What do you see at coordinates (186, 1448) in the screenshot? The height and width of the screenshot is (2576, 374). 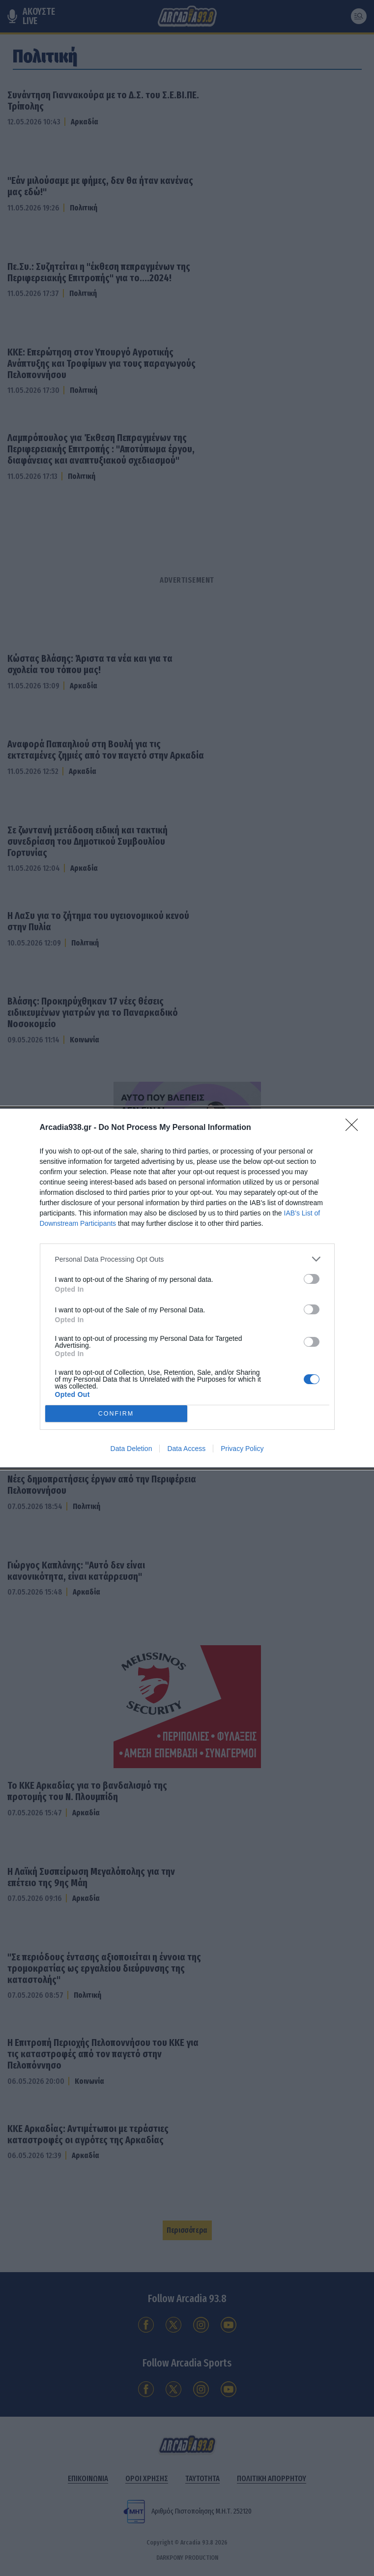 I see `Data Access` at bounding box center [186, 1448].